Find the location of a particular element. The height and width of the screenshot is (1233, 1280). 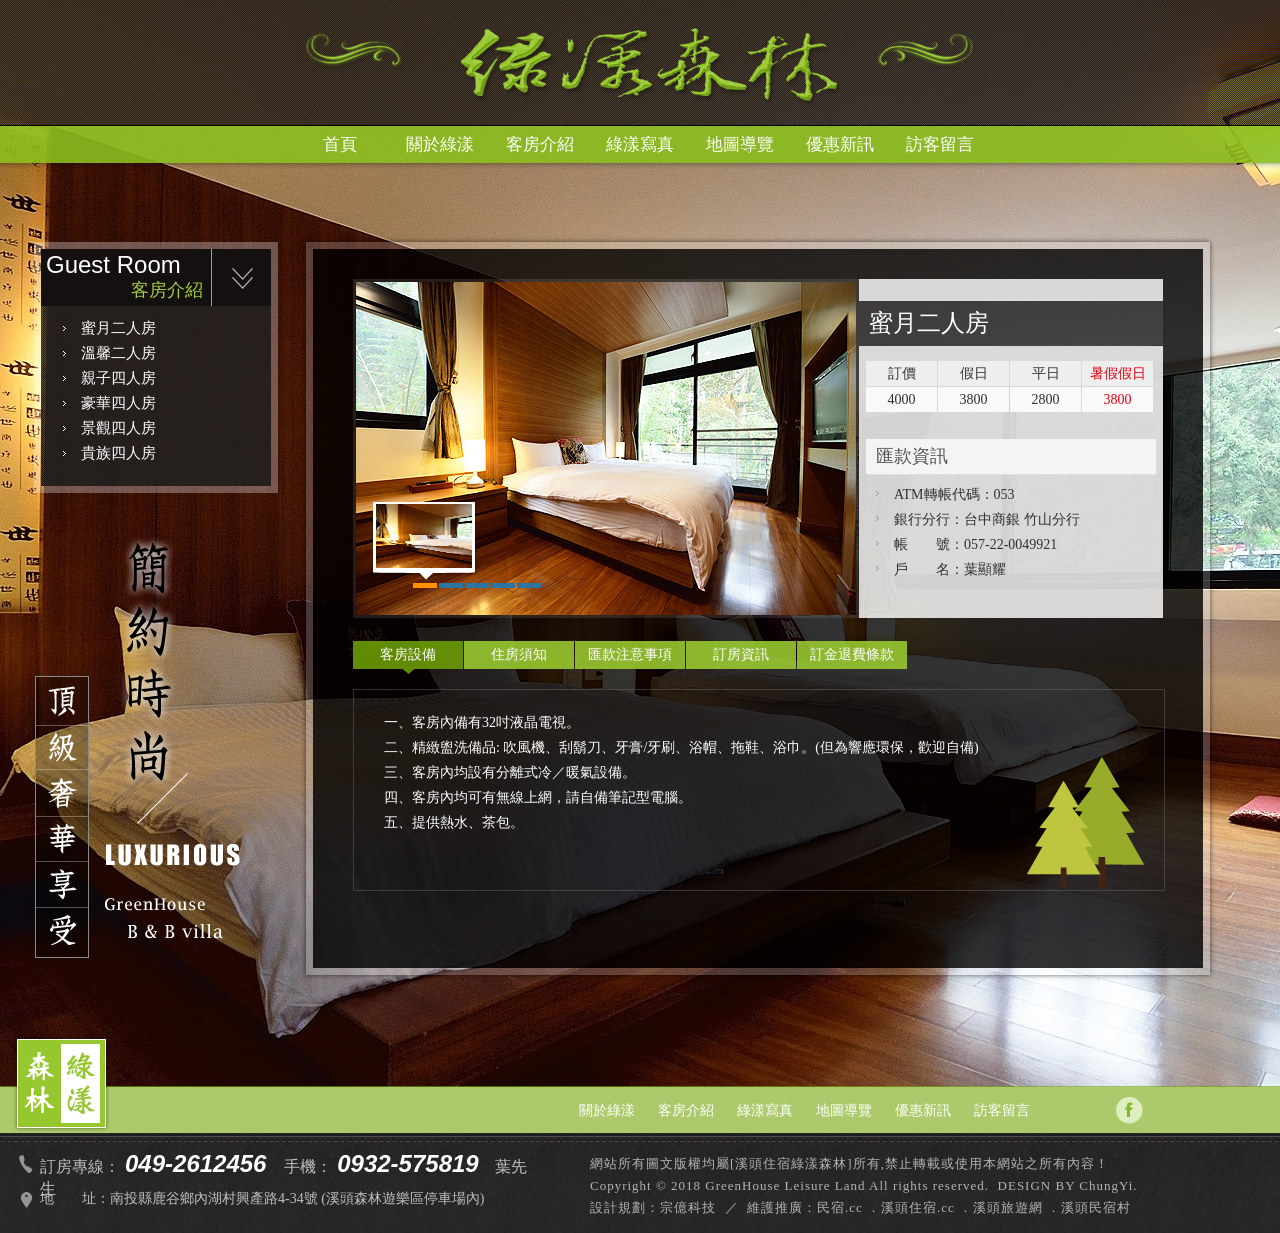

住房須知 is located at coordinates (519, 654).